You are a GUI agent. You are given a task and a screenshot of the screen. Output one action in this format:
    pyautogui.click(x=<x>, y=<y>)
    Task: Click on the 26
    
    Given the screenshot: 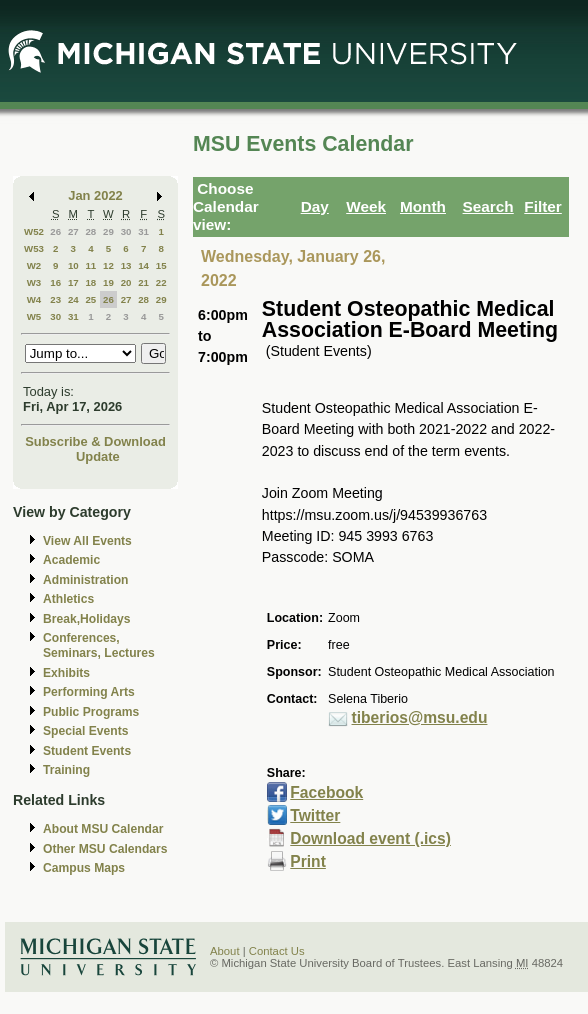 What is the action you would take?
    pyautogui.click(x=55, y=231)
    